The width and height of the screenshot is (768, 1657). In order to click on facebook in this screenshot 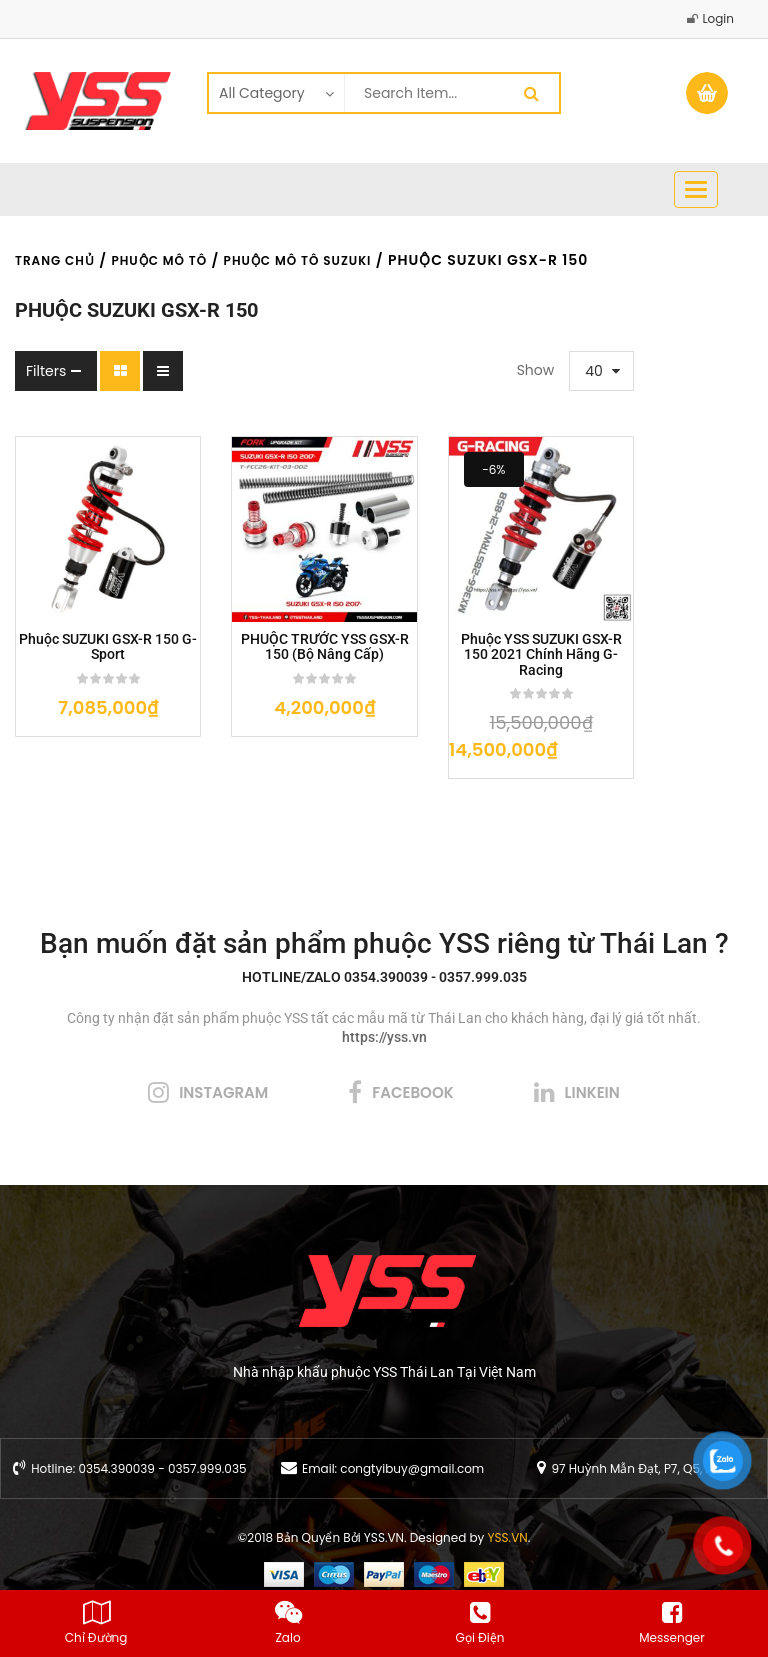, I will do `click(412, 1055)`.